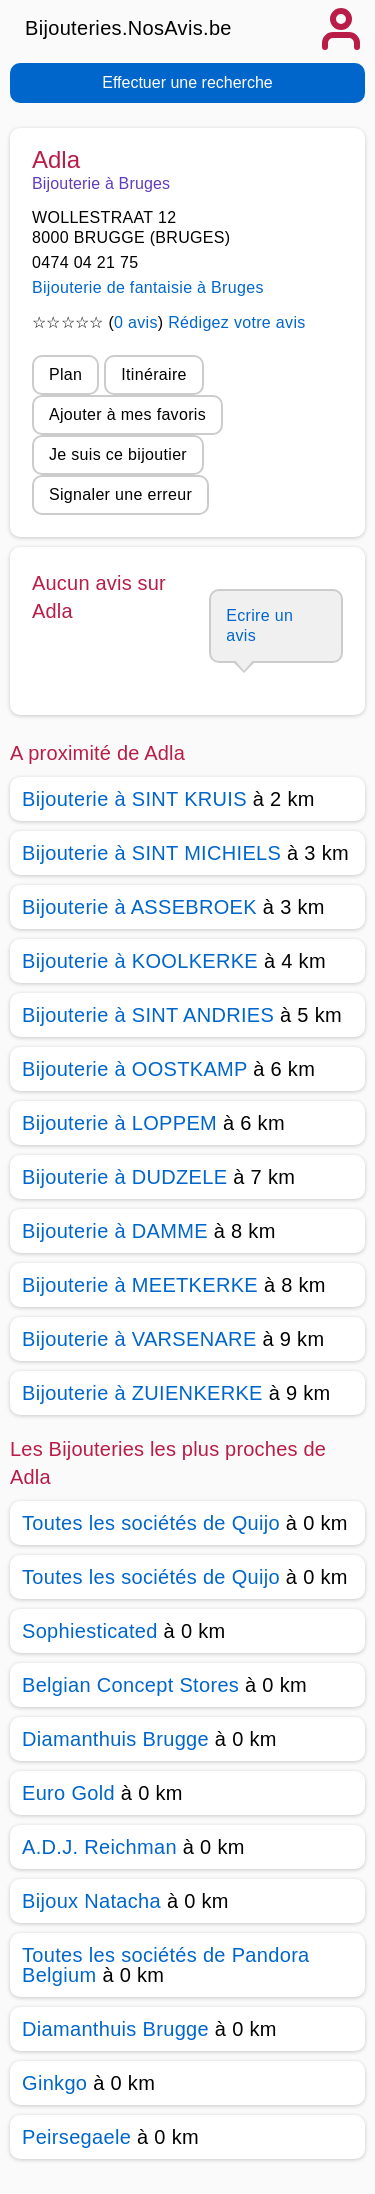  Describe the element at coordinates (142, 1393) in the screenshot. I see `Bijouterie à ZUIENKERKE` at that location.